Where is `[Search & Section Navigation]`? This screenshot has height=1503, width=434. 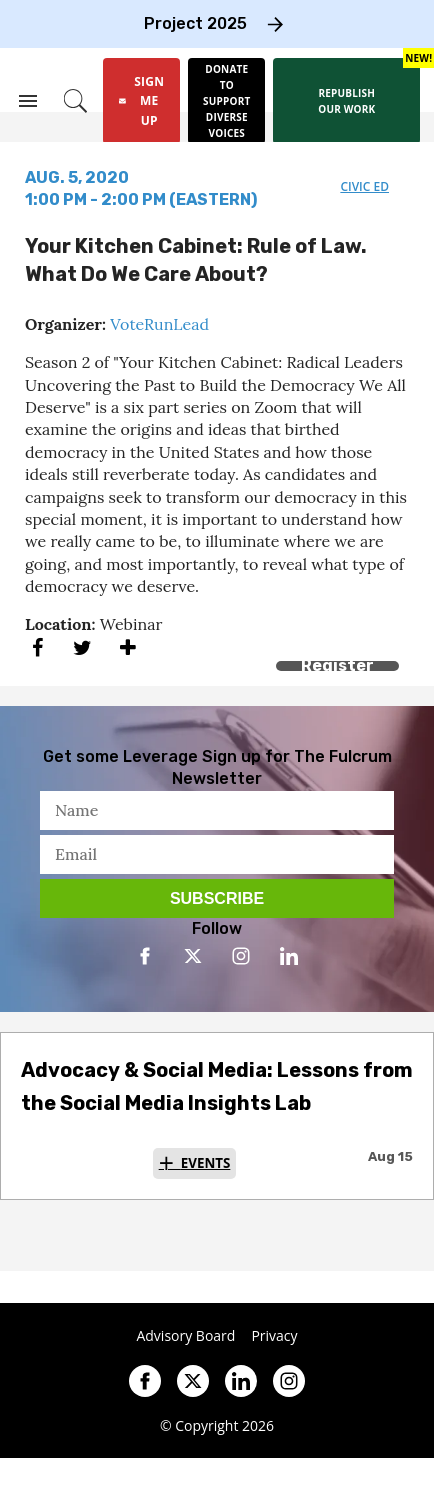
[Search & Section Navigation] is located at coordinates (28, 101).